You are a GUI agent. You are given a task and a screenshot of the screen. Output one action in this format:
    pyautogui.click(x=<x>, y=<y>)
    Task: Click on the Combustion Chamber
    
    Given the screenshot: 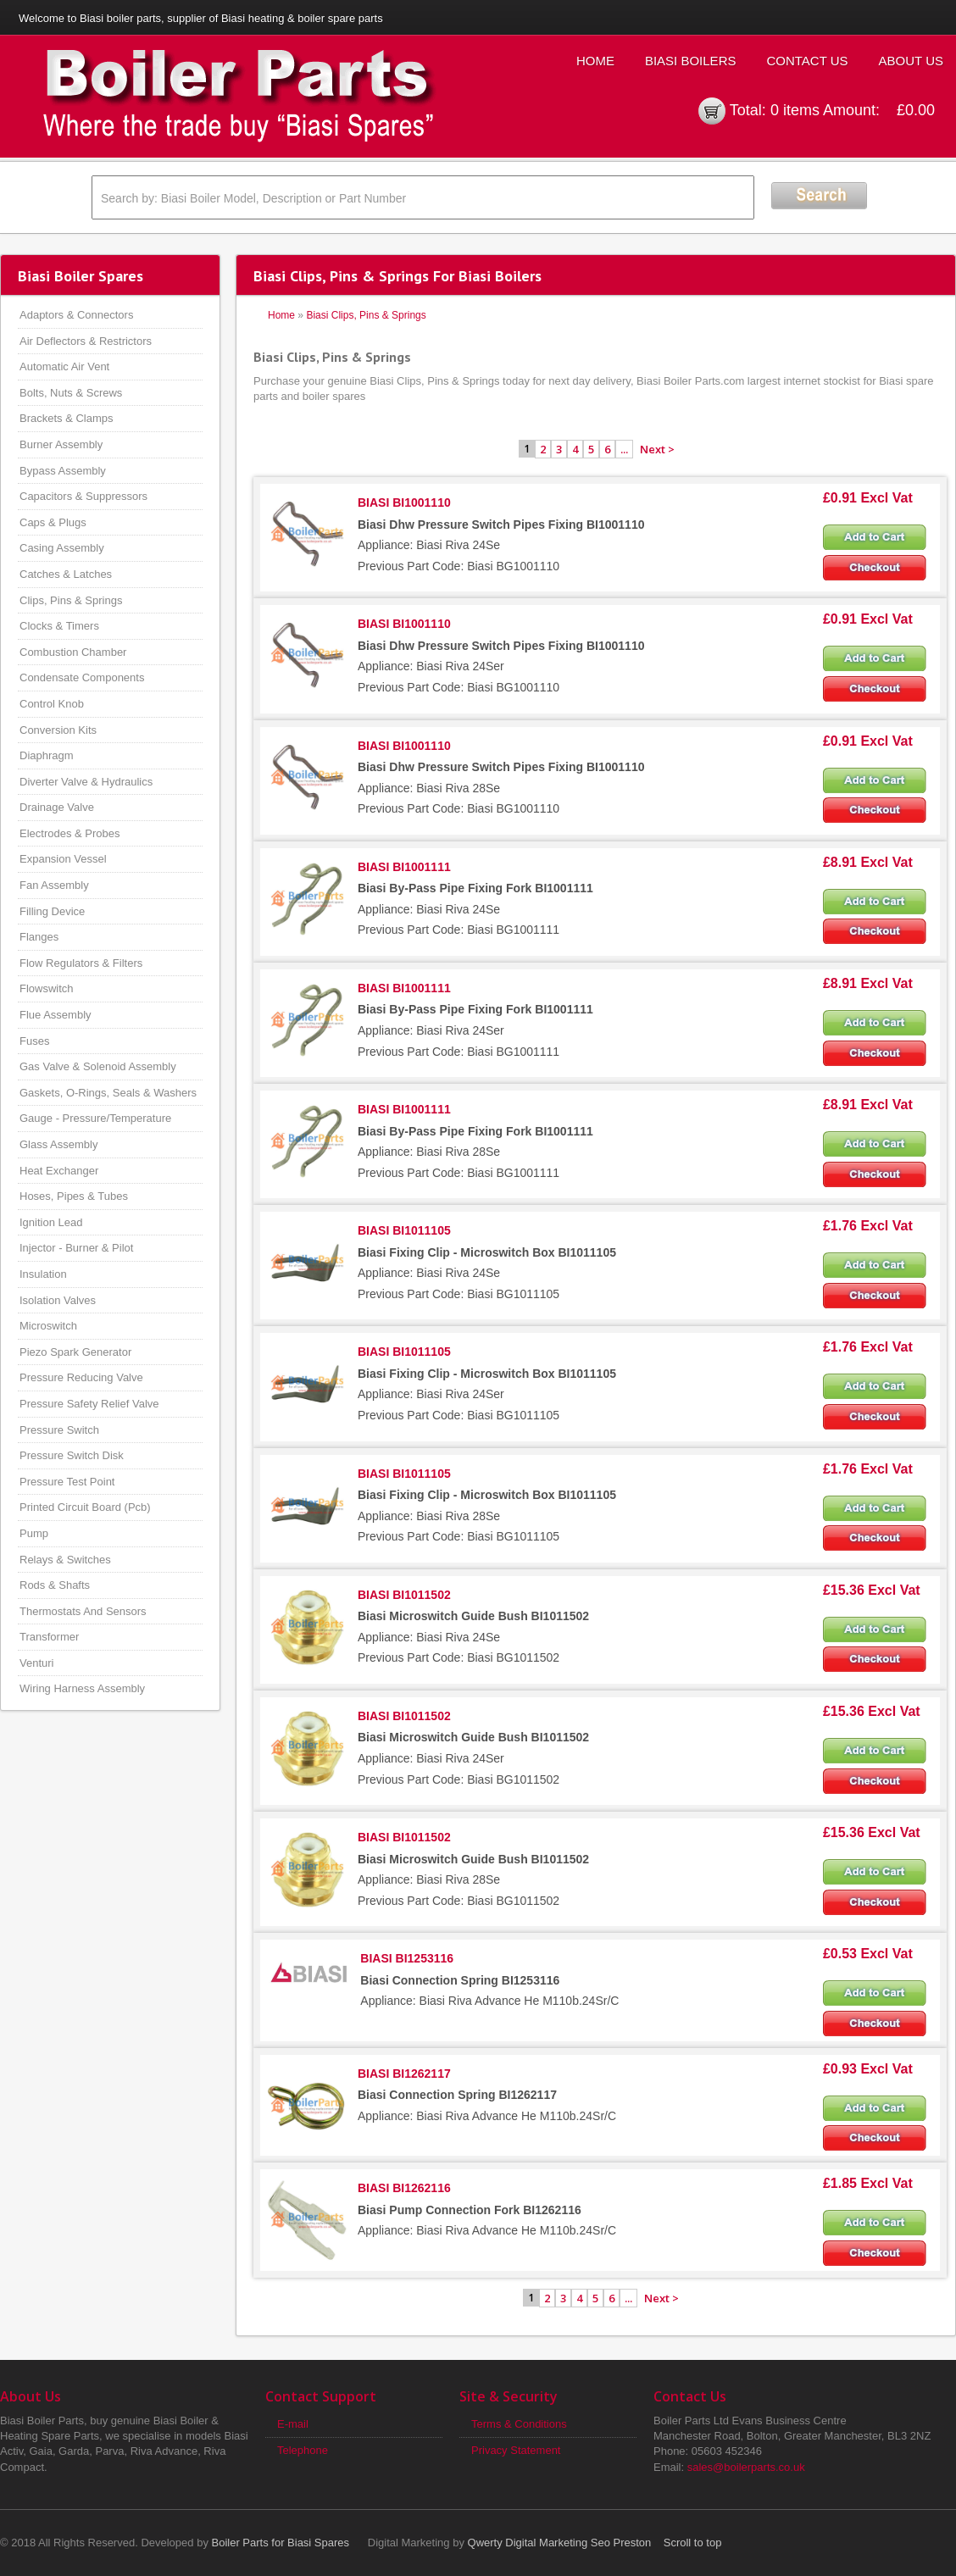 What is the action you would take?
    pyautogui.click(x=72, y=652)
    